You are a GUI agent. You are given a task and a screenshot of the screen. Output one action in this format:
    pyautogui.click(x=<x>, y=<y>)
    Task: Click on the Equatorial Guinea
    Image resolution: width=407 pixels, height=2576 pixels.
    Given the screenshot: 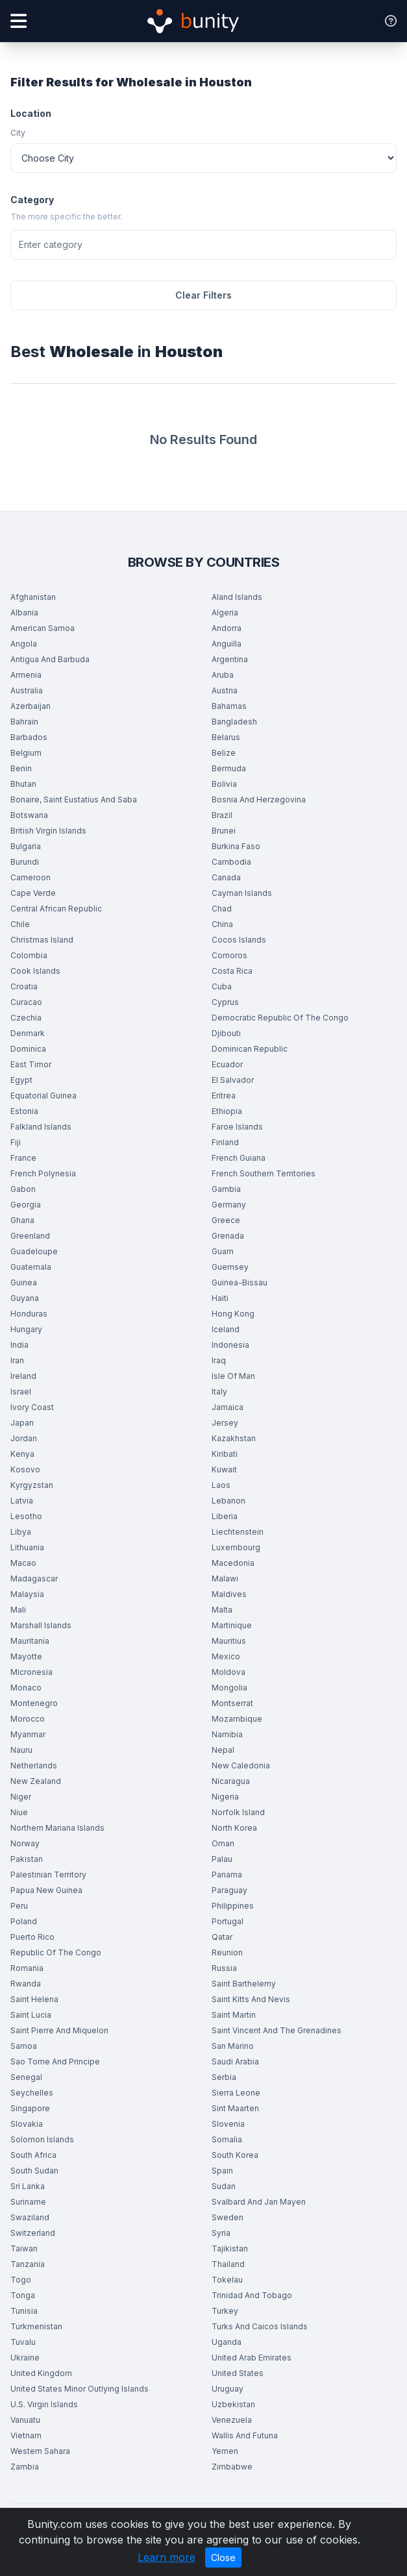 What is the action you would take?
    pyautogui.click(x=43, y=1095)
    